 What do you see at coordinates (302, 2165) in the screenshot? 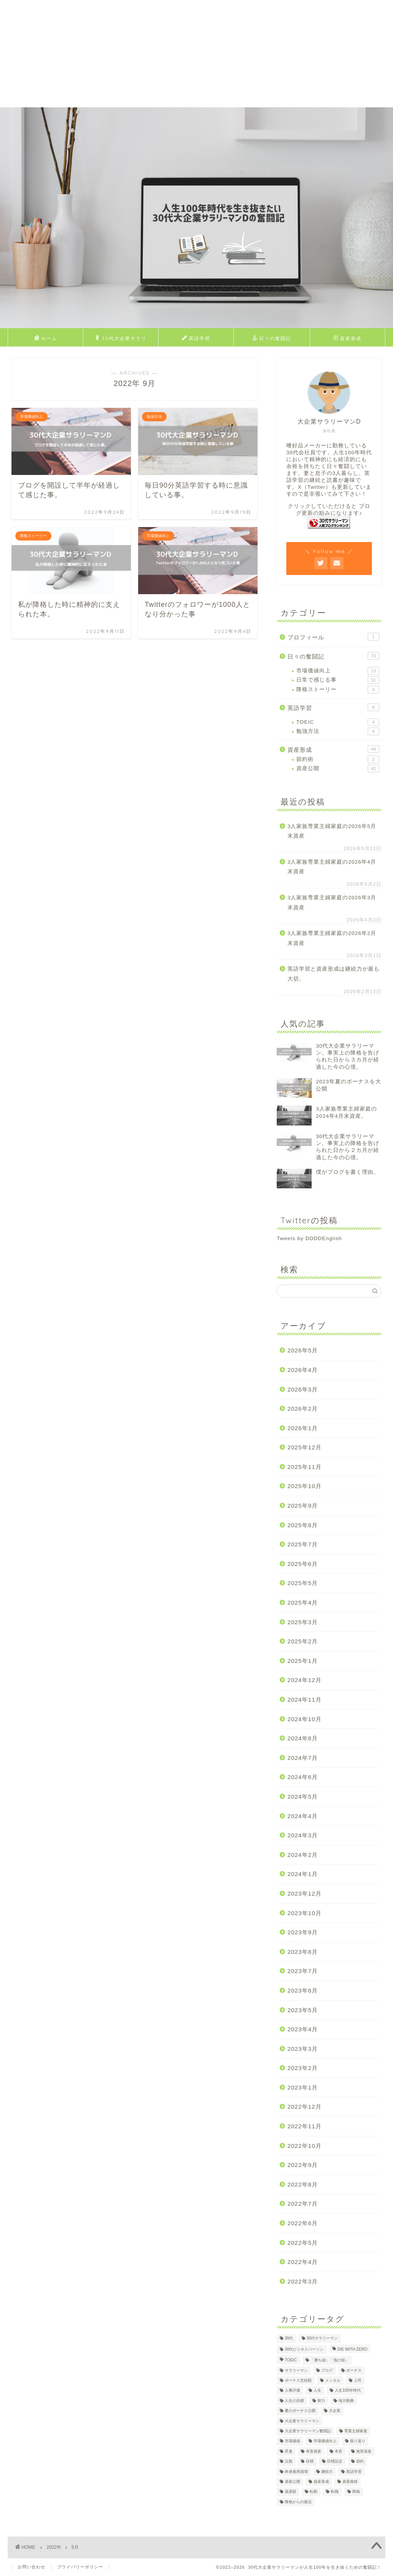
I see `2022年9月` at bounding box center [302, 2165].